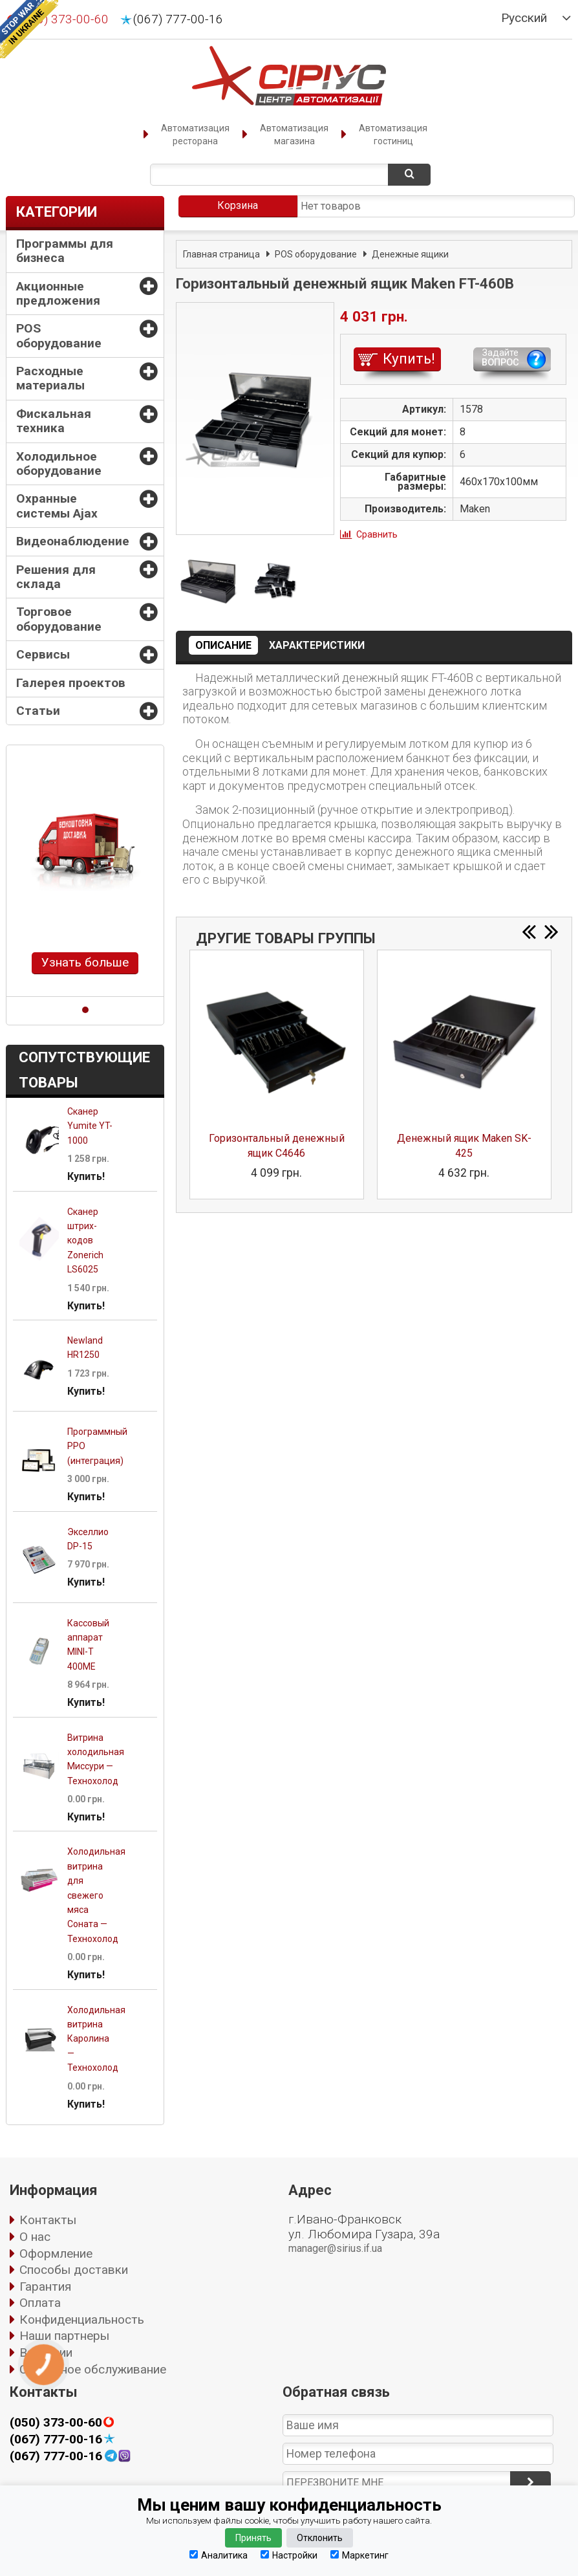 The width and height of the screenshot is (578, 2576). I want to click on Настройки, so click(289, 2555).